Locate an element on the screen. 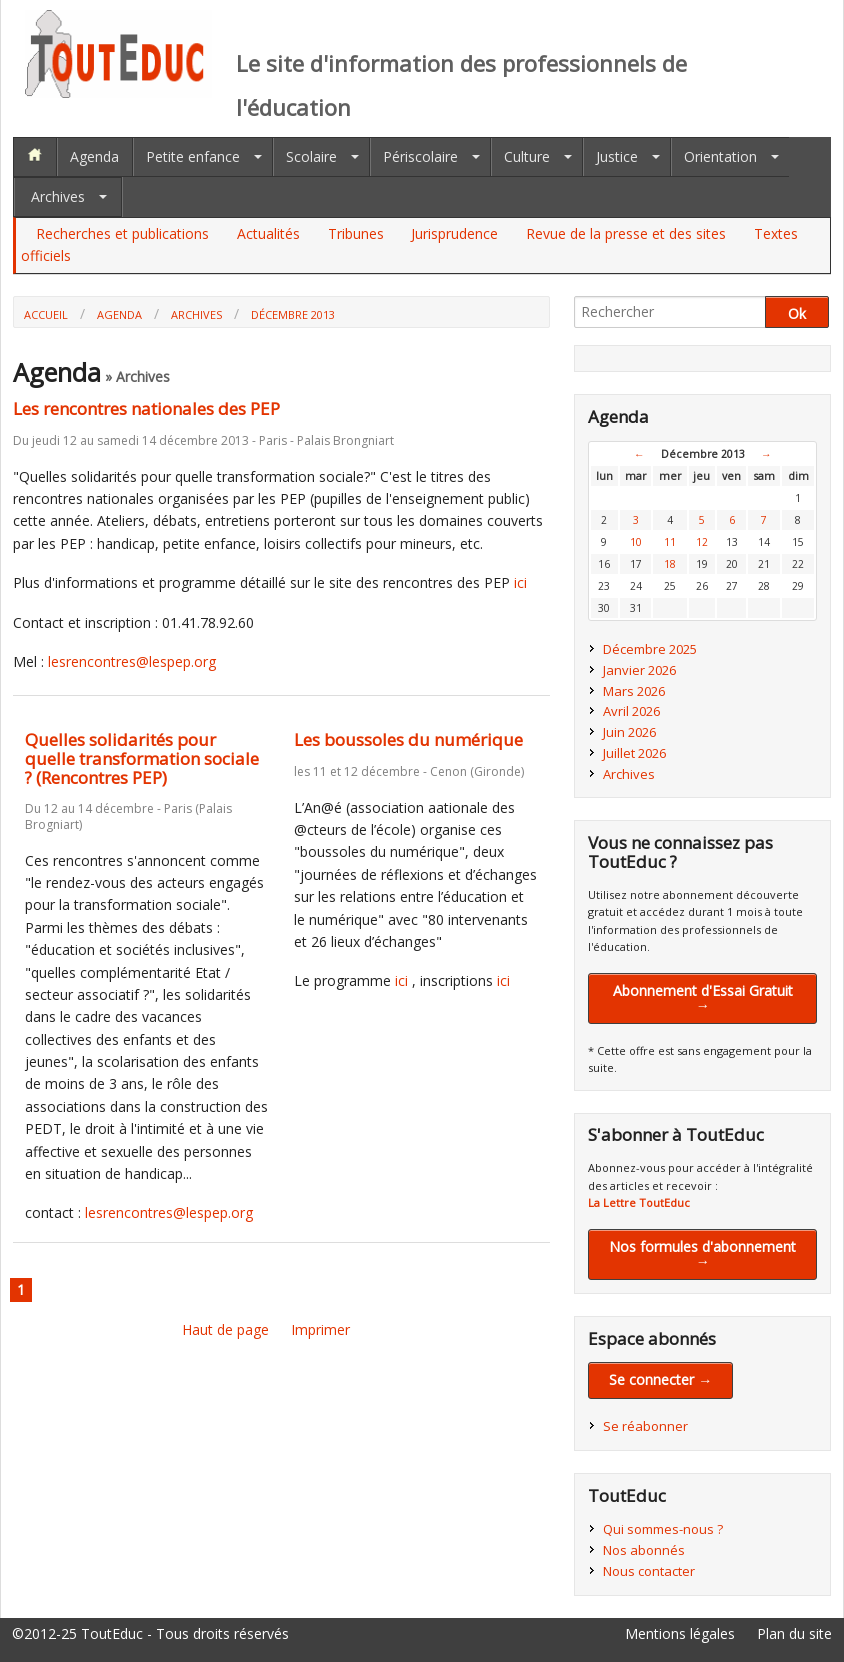 The height and width of the screenshot is (1662, 844). Jurisprudence is located at coordinates (454, 233).